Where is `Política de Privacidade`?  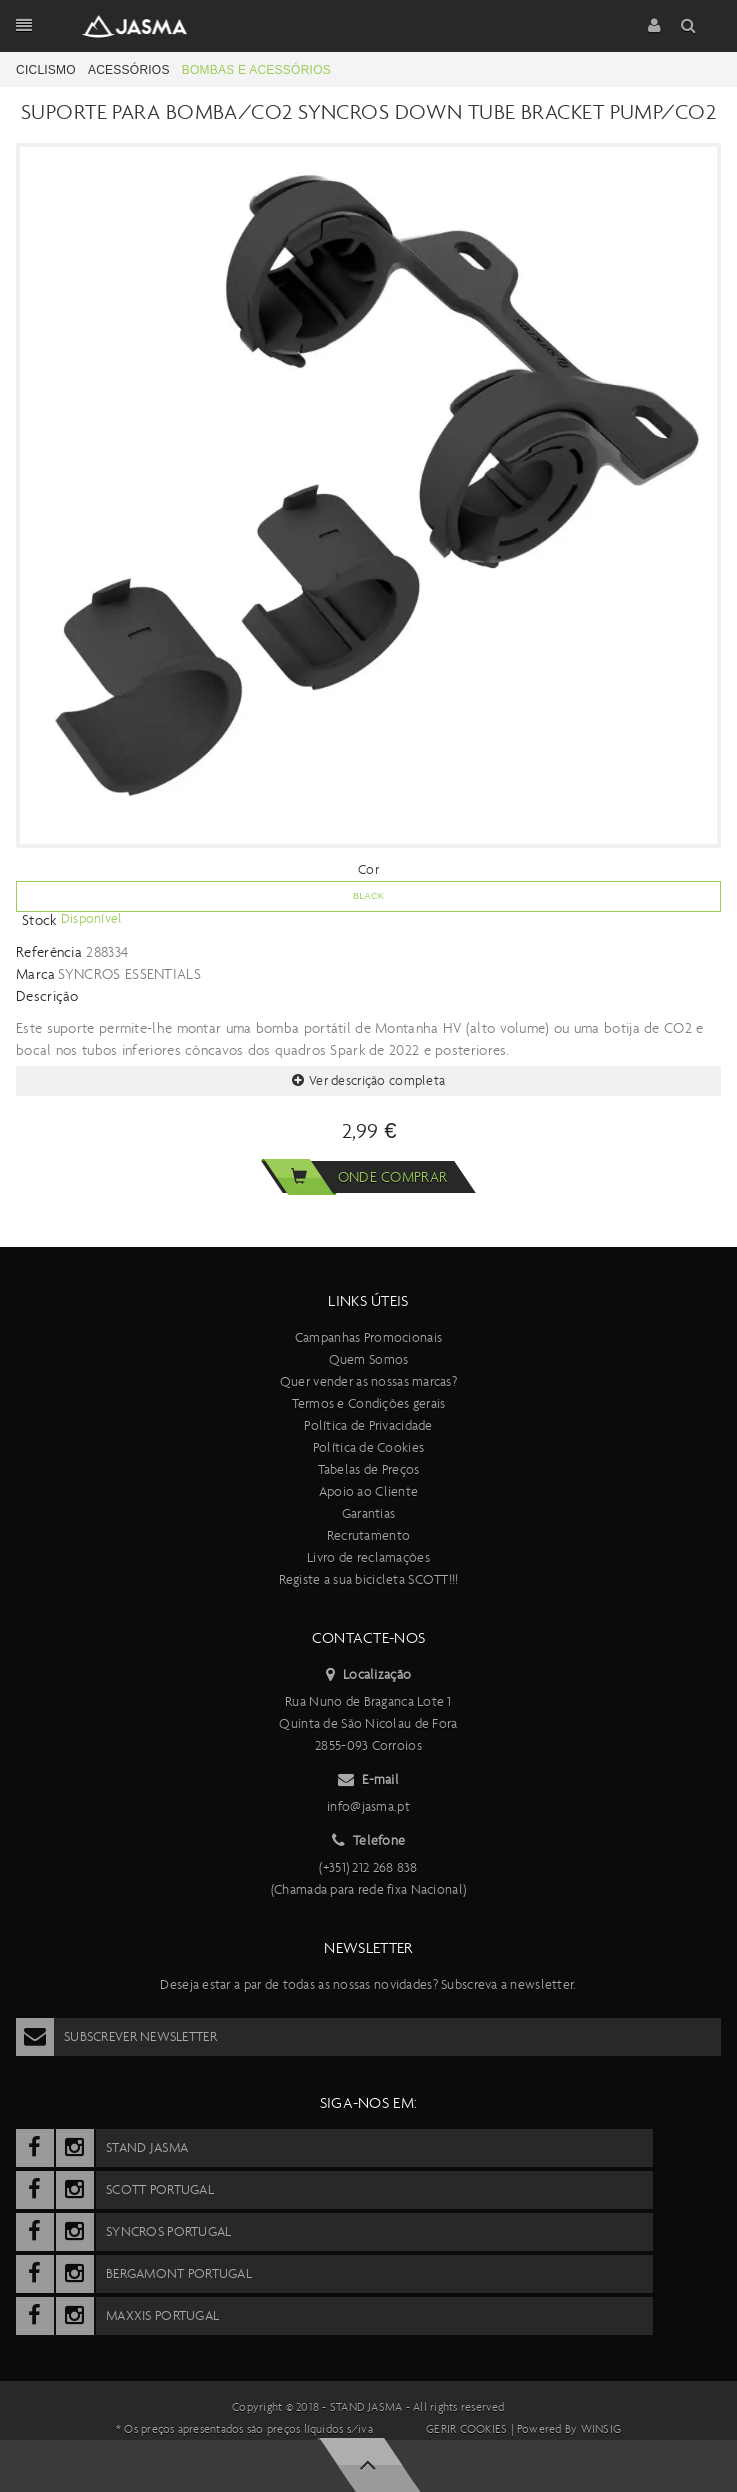
Política de Privacidade is located at coordinates (368, 1425).